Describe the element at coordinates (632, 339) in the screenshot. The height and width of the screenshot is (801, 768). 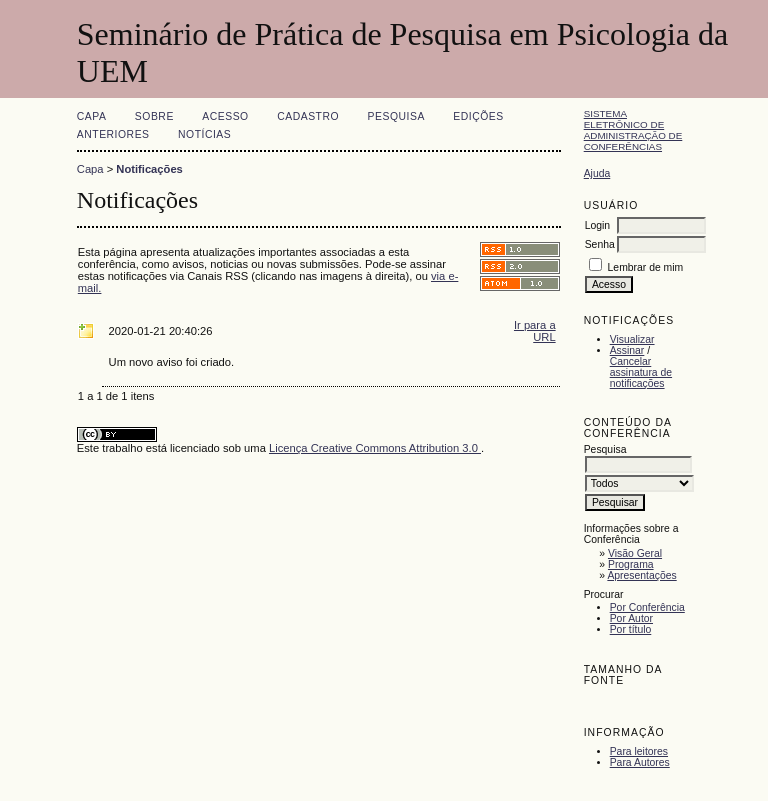
I see `Visualizar` at that location.